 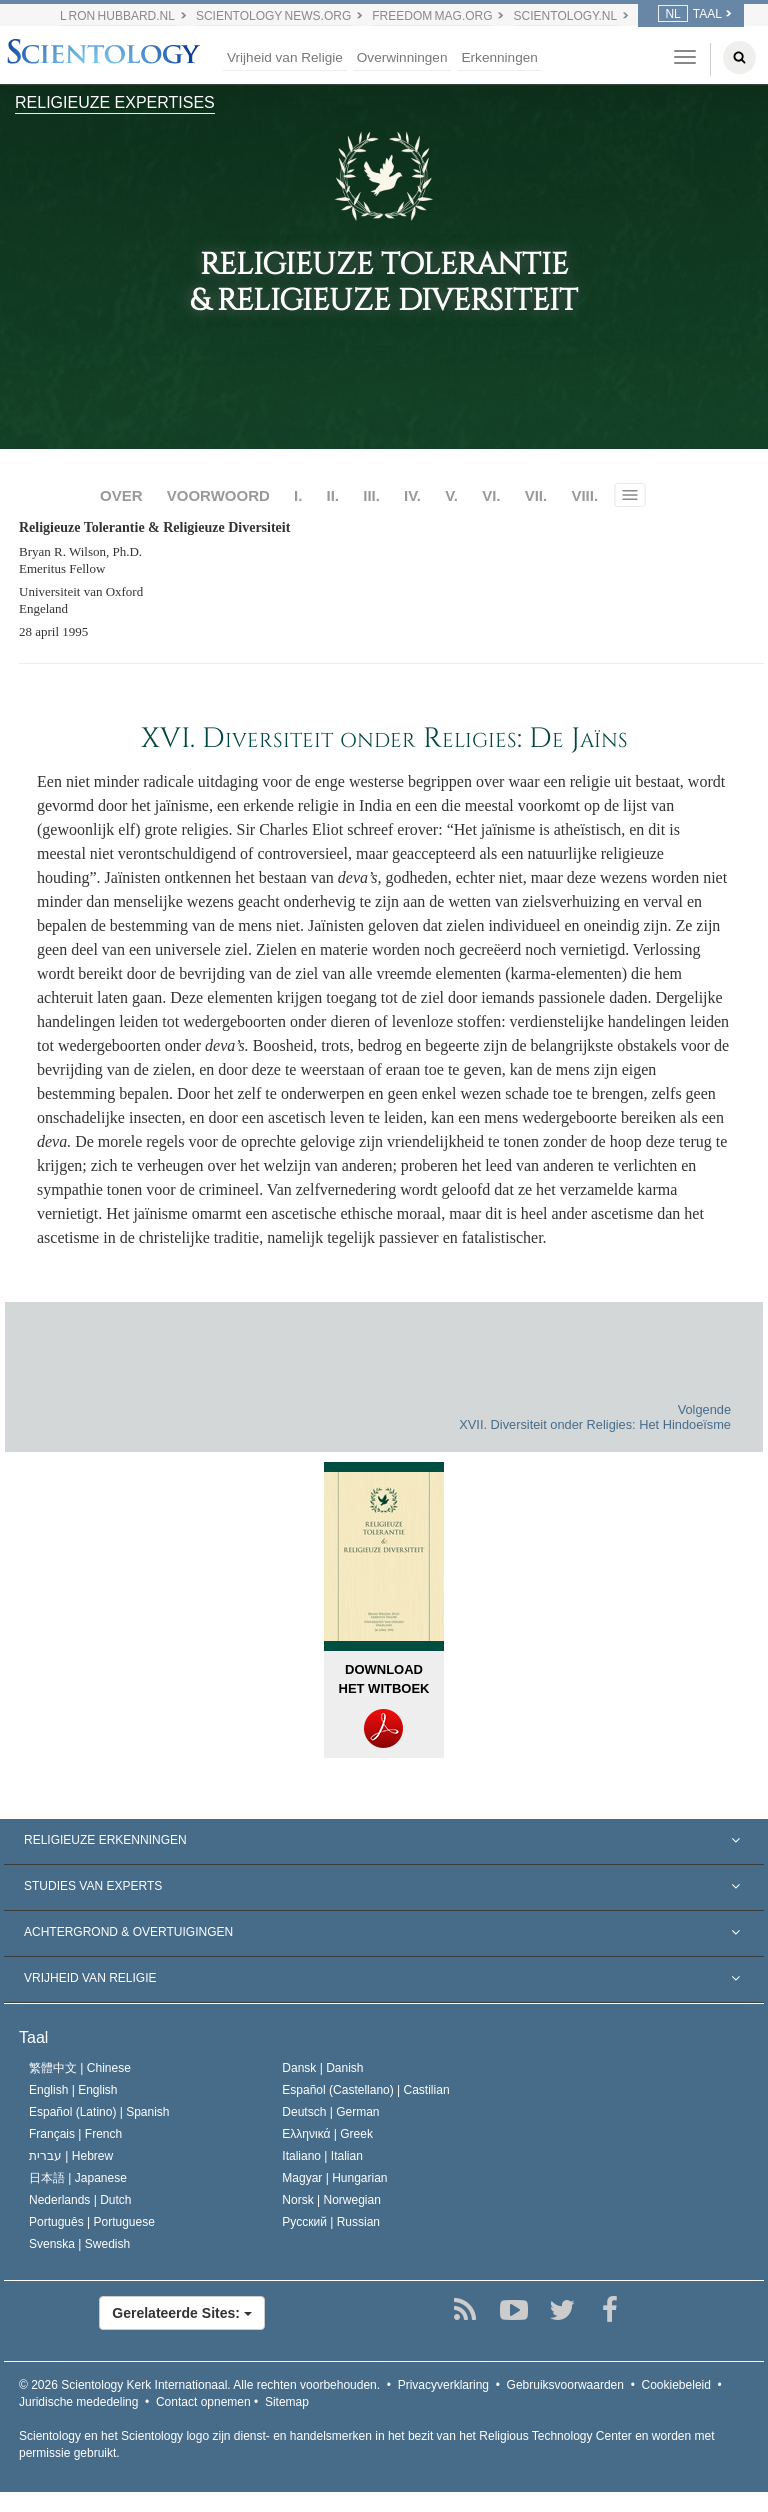 What do you see at coordinates (331, 2222) in the screenshot?
I see `Русский |` at bounding box center [331, 2222].